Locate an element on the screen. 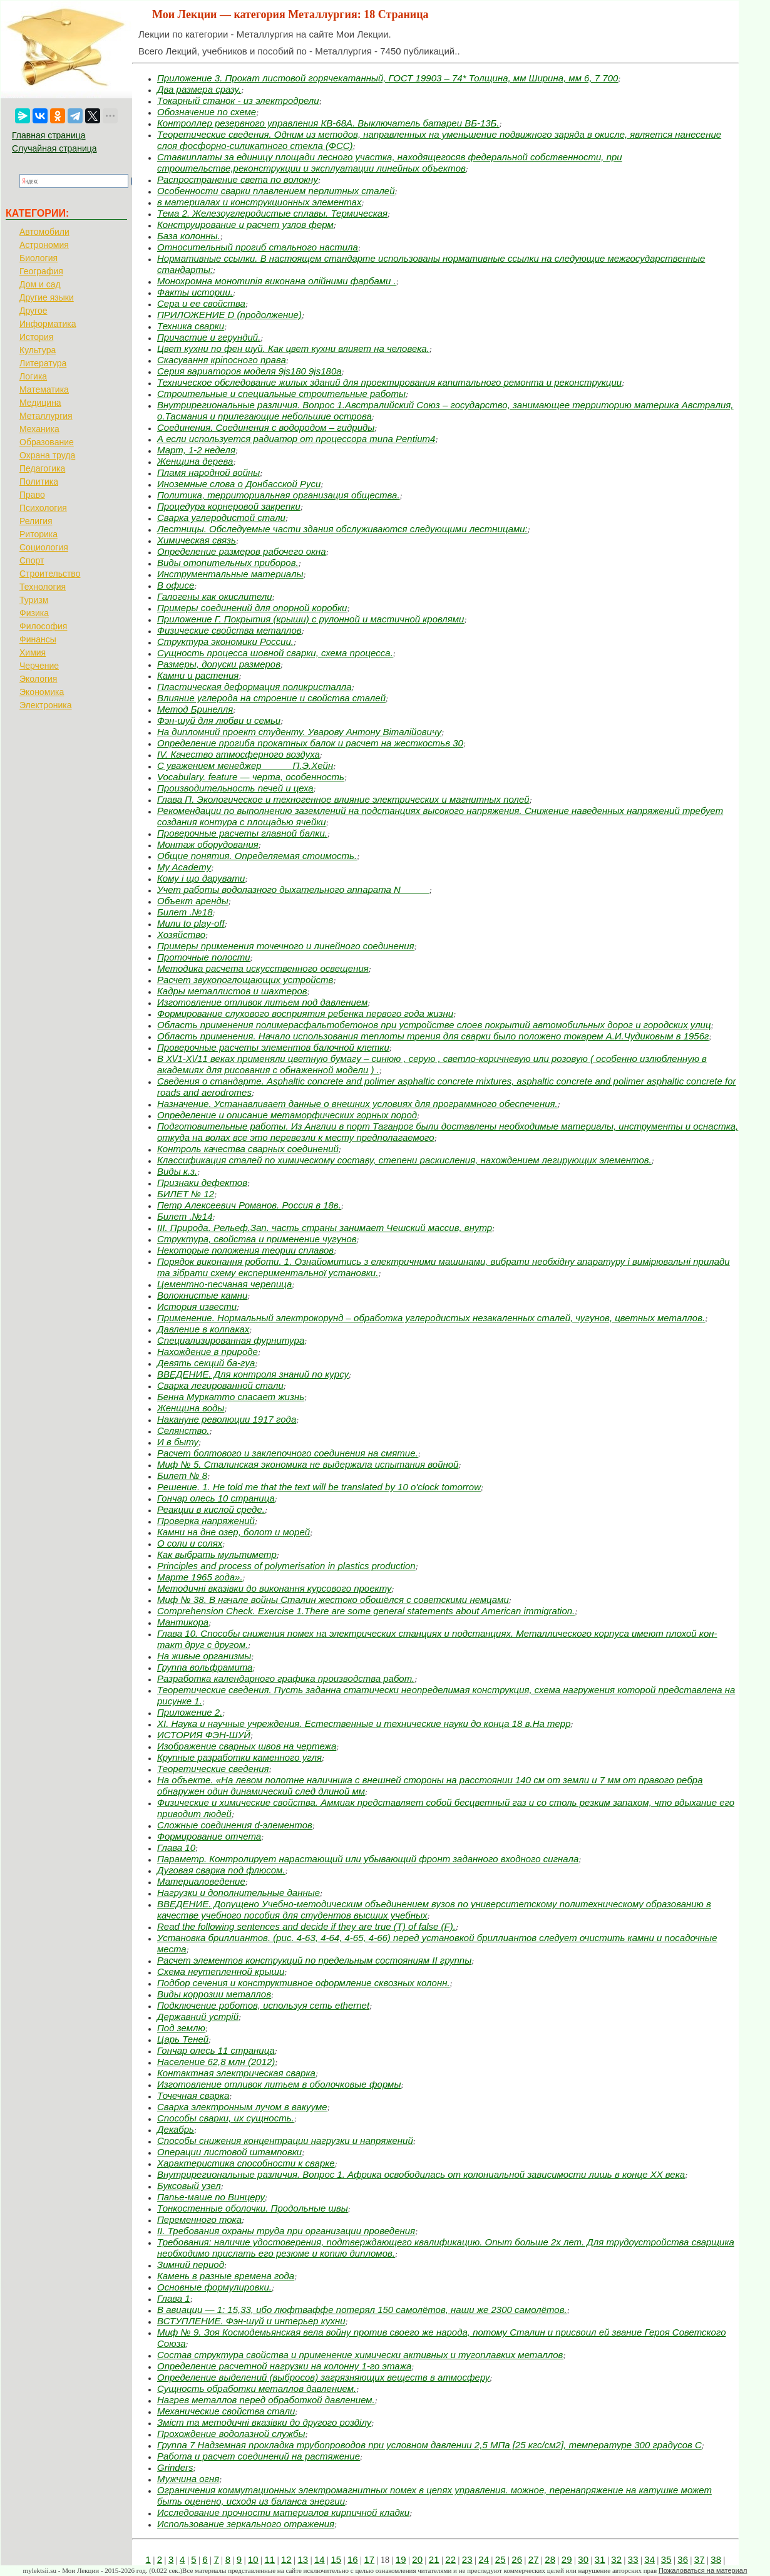 This screenshot has height=2576, width=770. Примеры соединений для опорной коробки is located at coordinates (252, 607).